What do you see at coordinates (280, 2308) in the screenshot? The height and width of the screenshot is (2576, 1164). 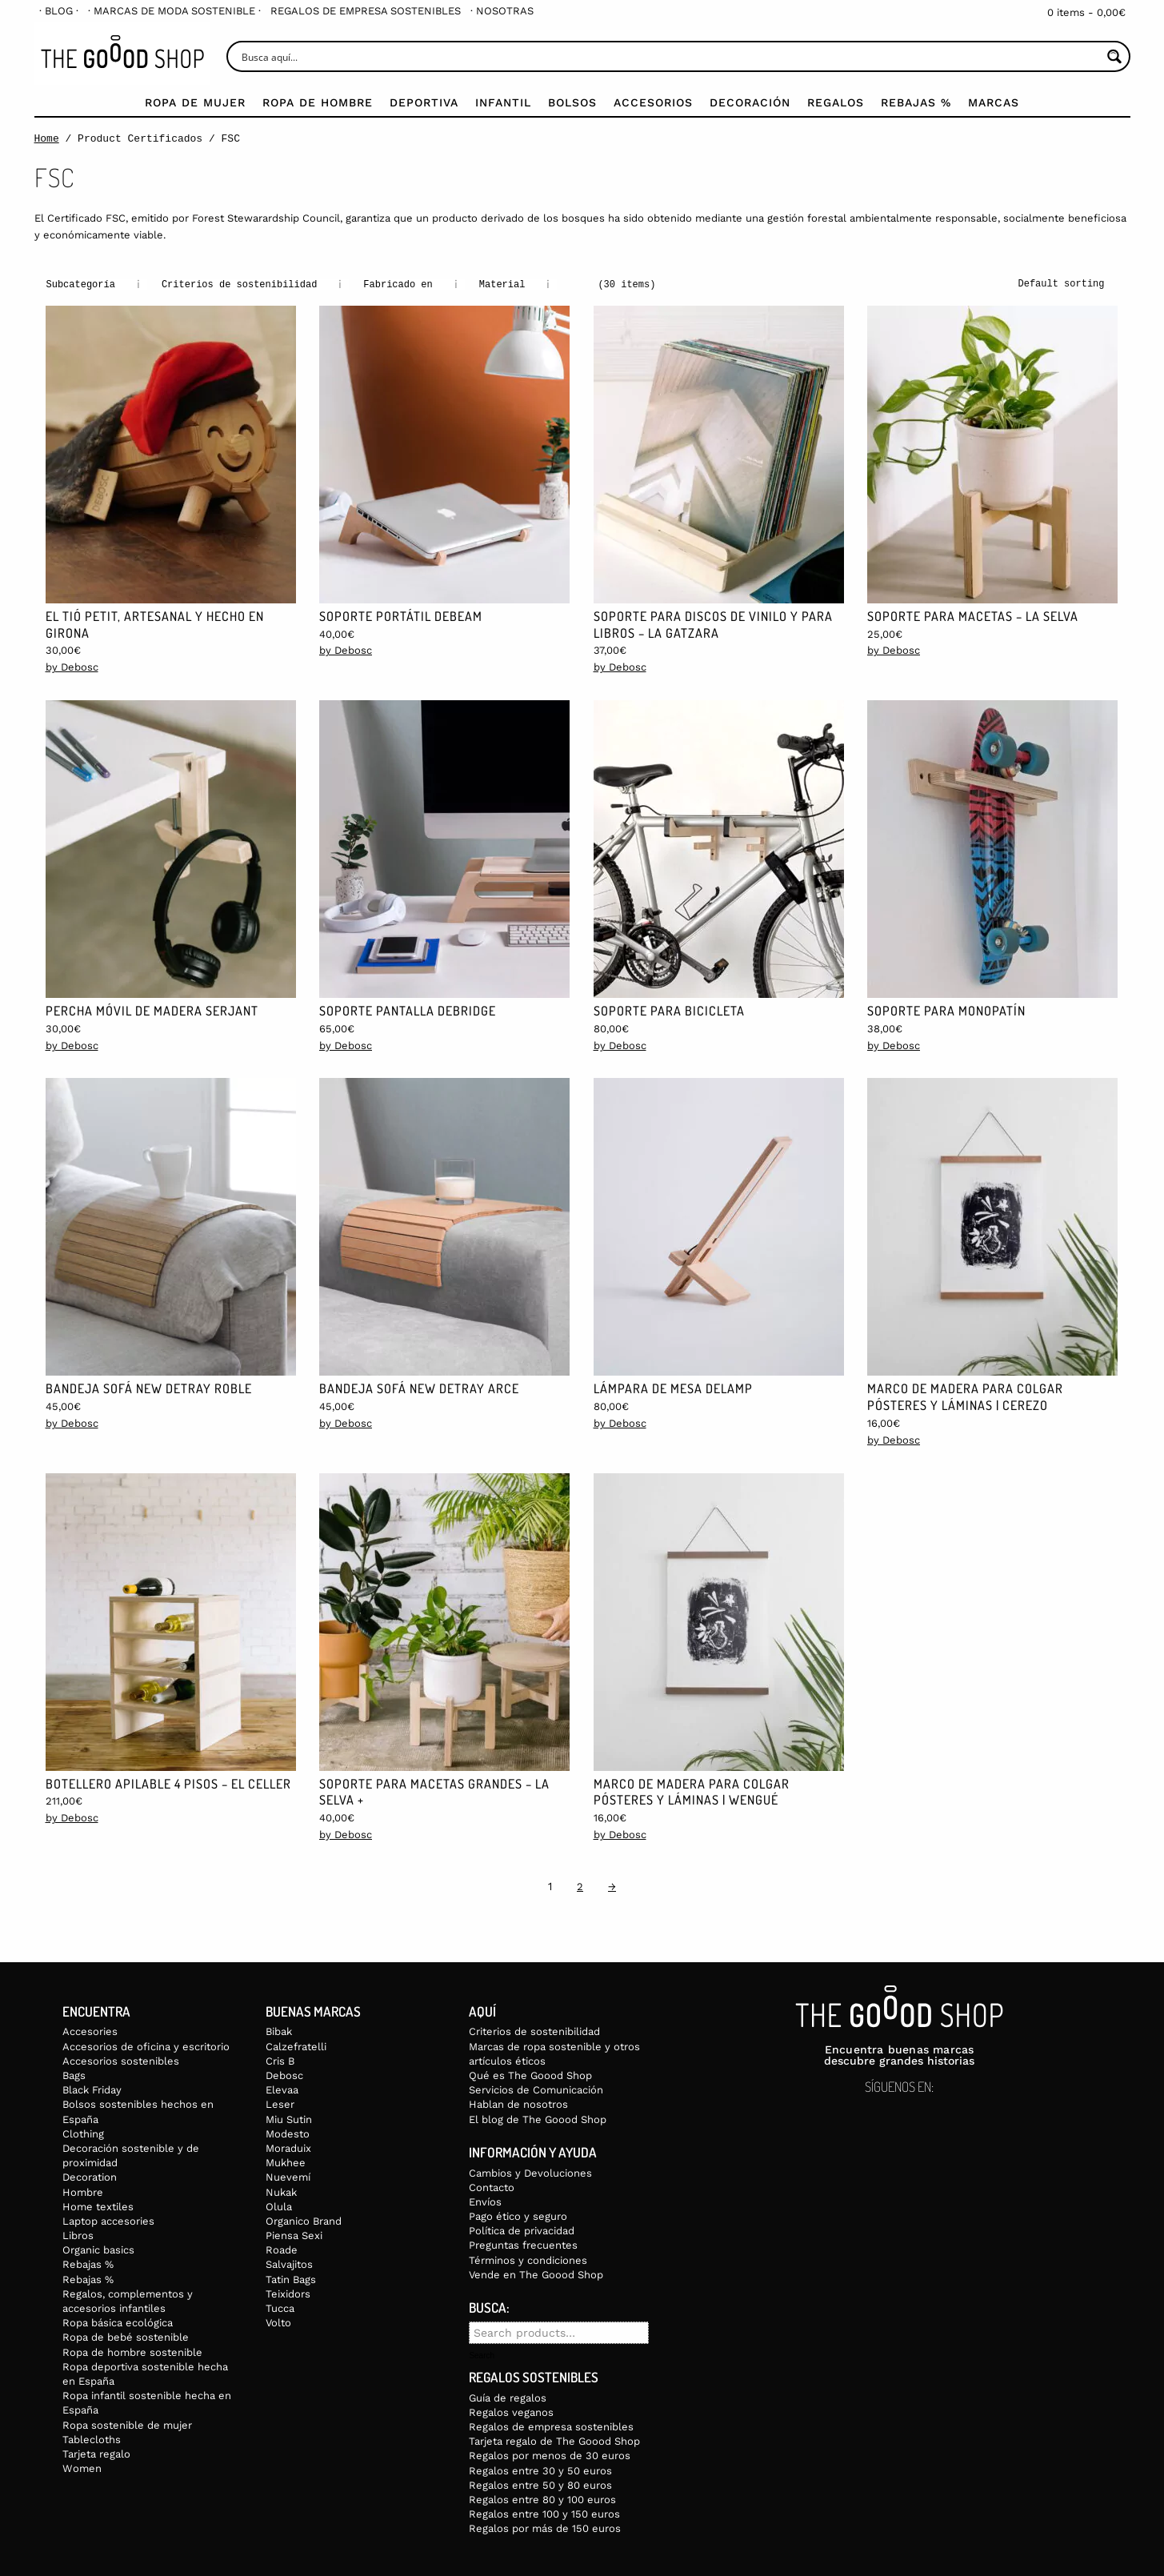 I see `Tucca` at bounding box center [280, 2308].